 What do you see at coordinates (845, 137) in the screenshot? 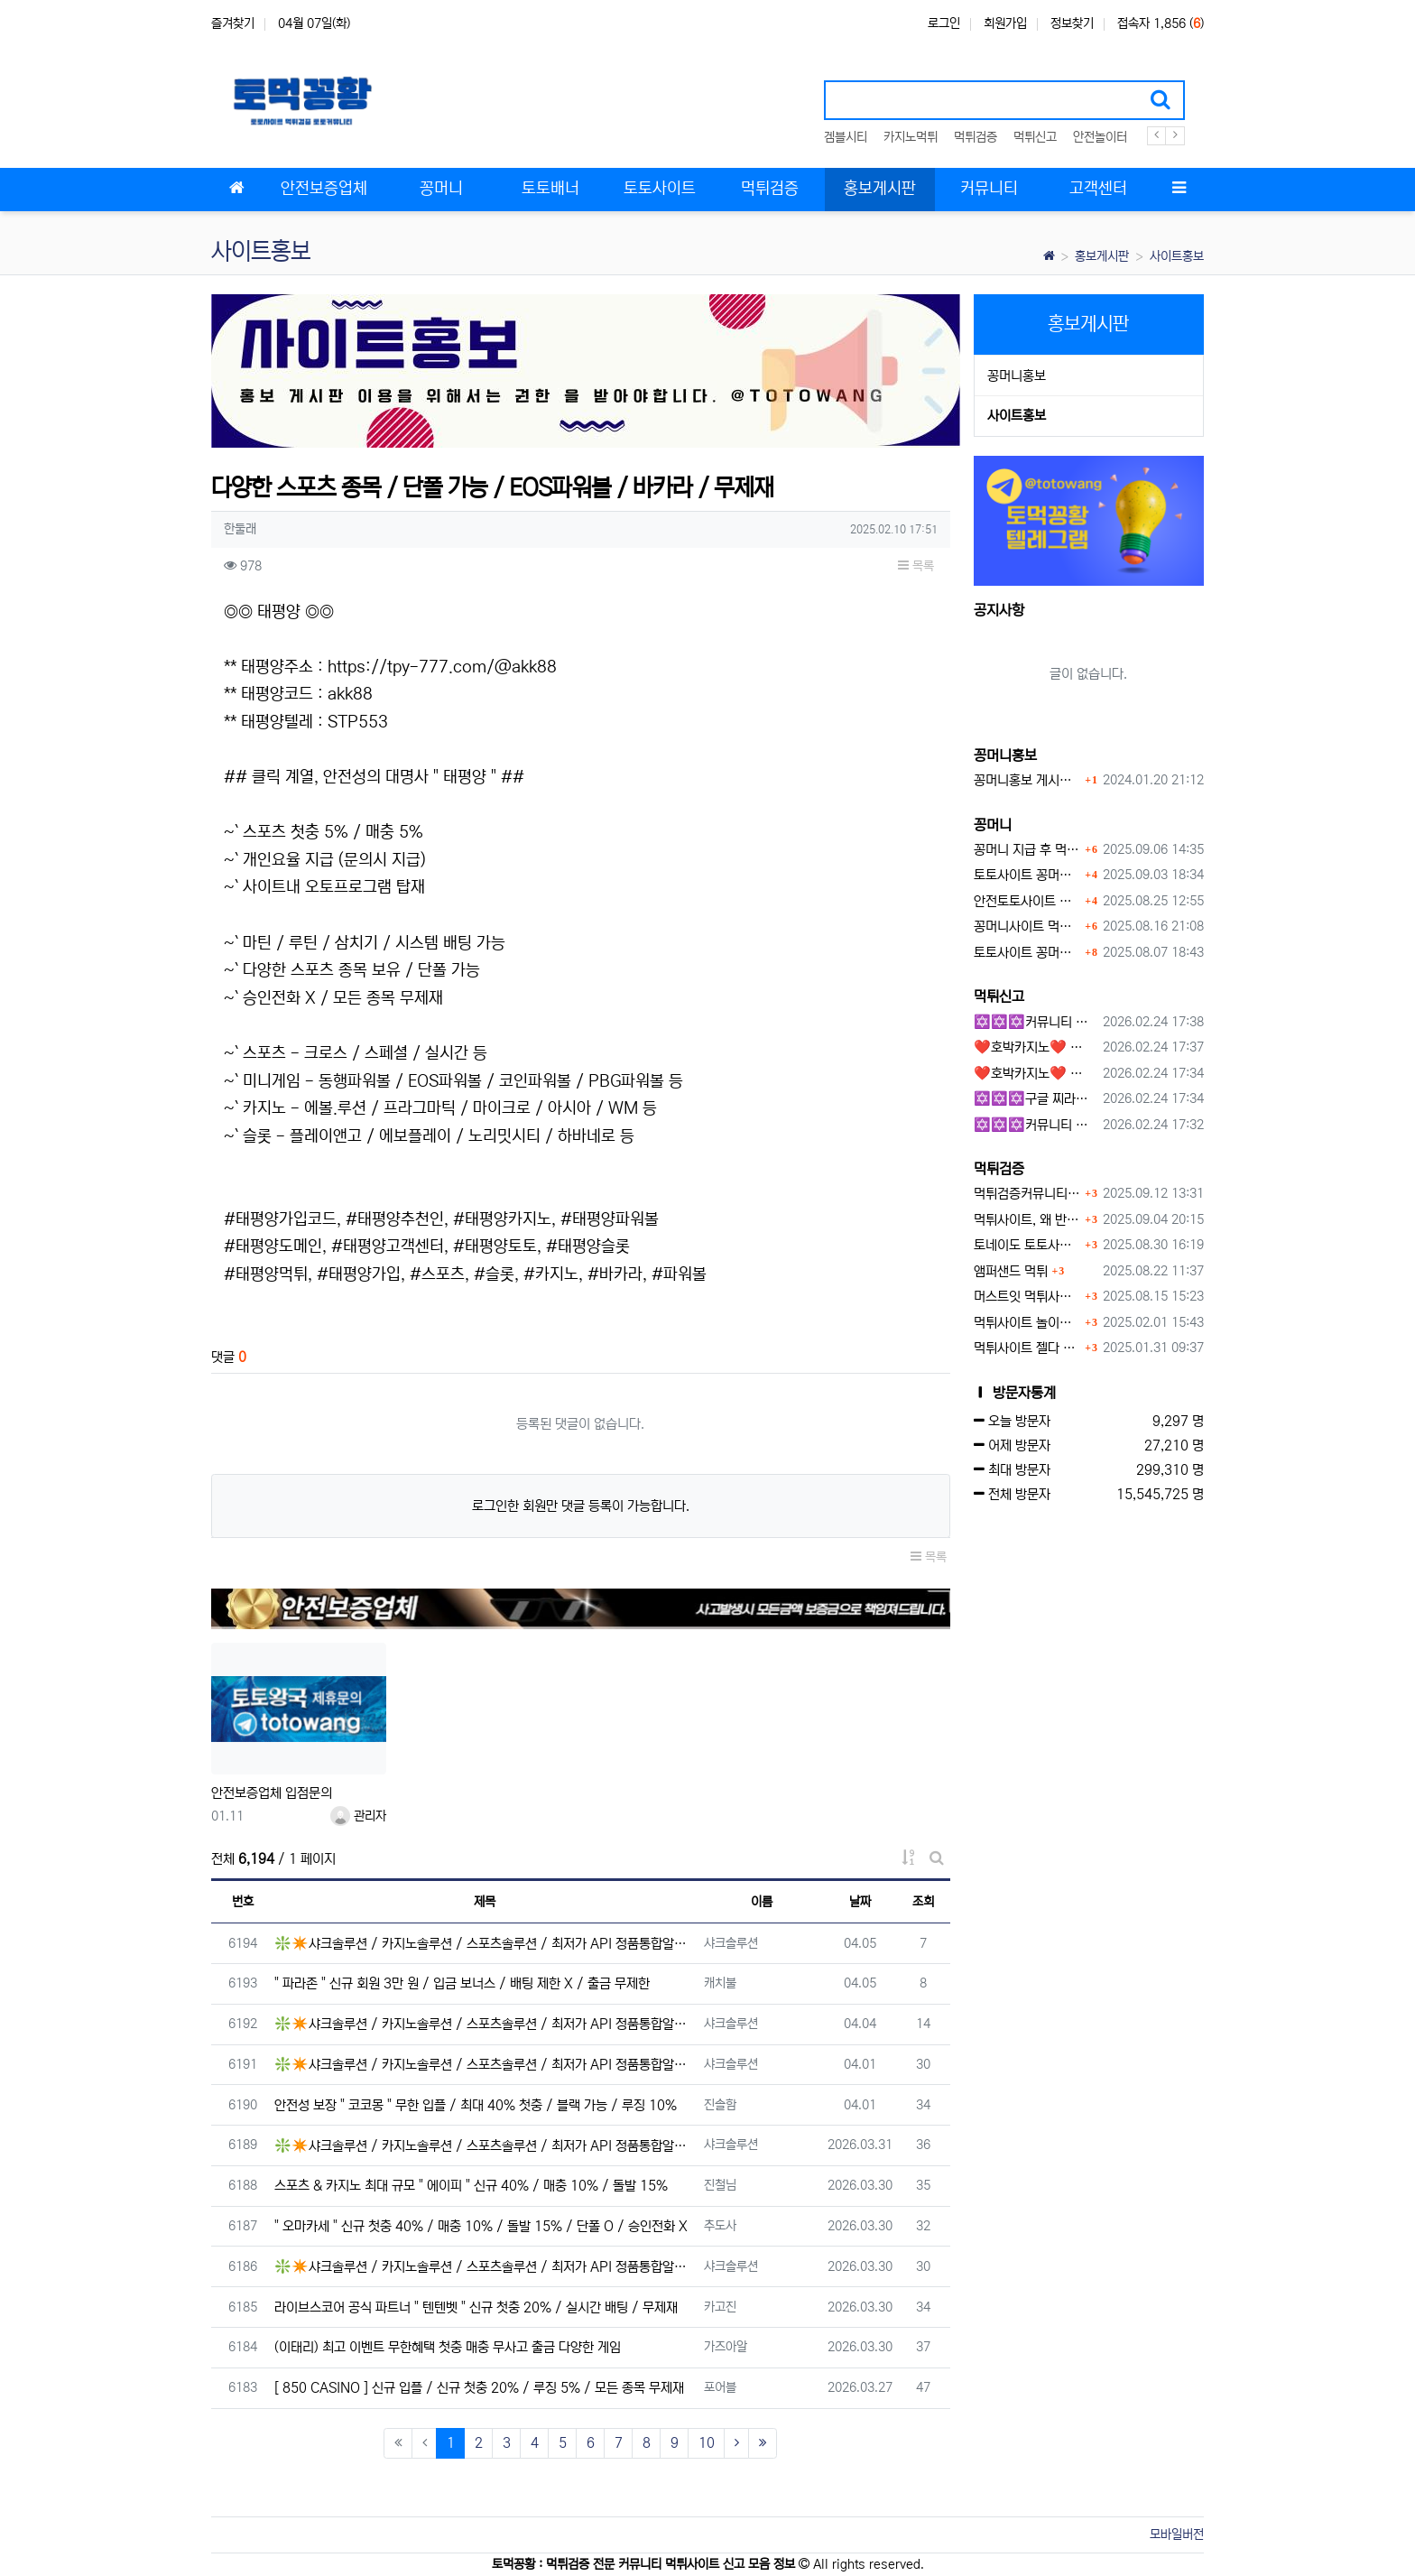
I see `겜블시티` at bounding box center [845, 137].